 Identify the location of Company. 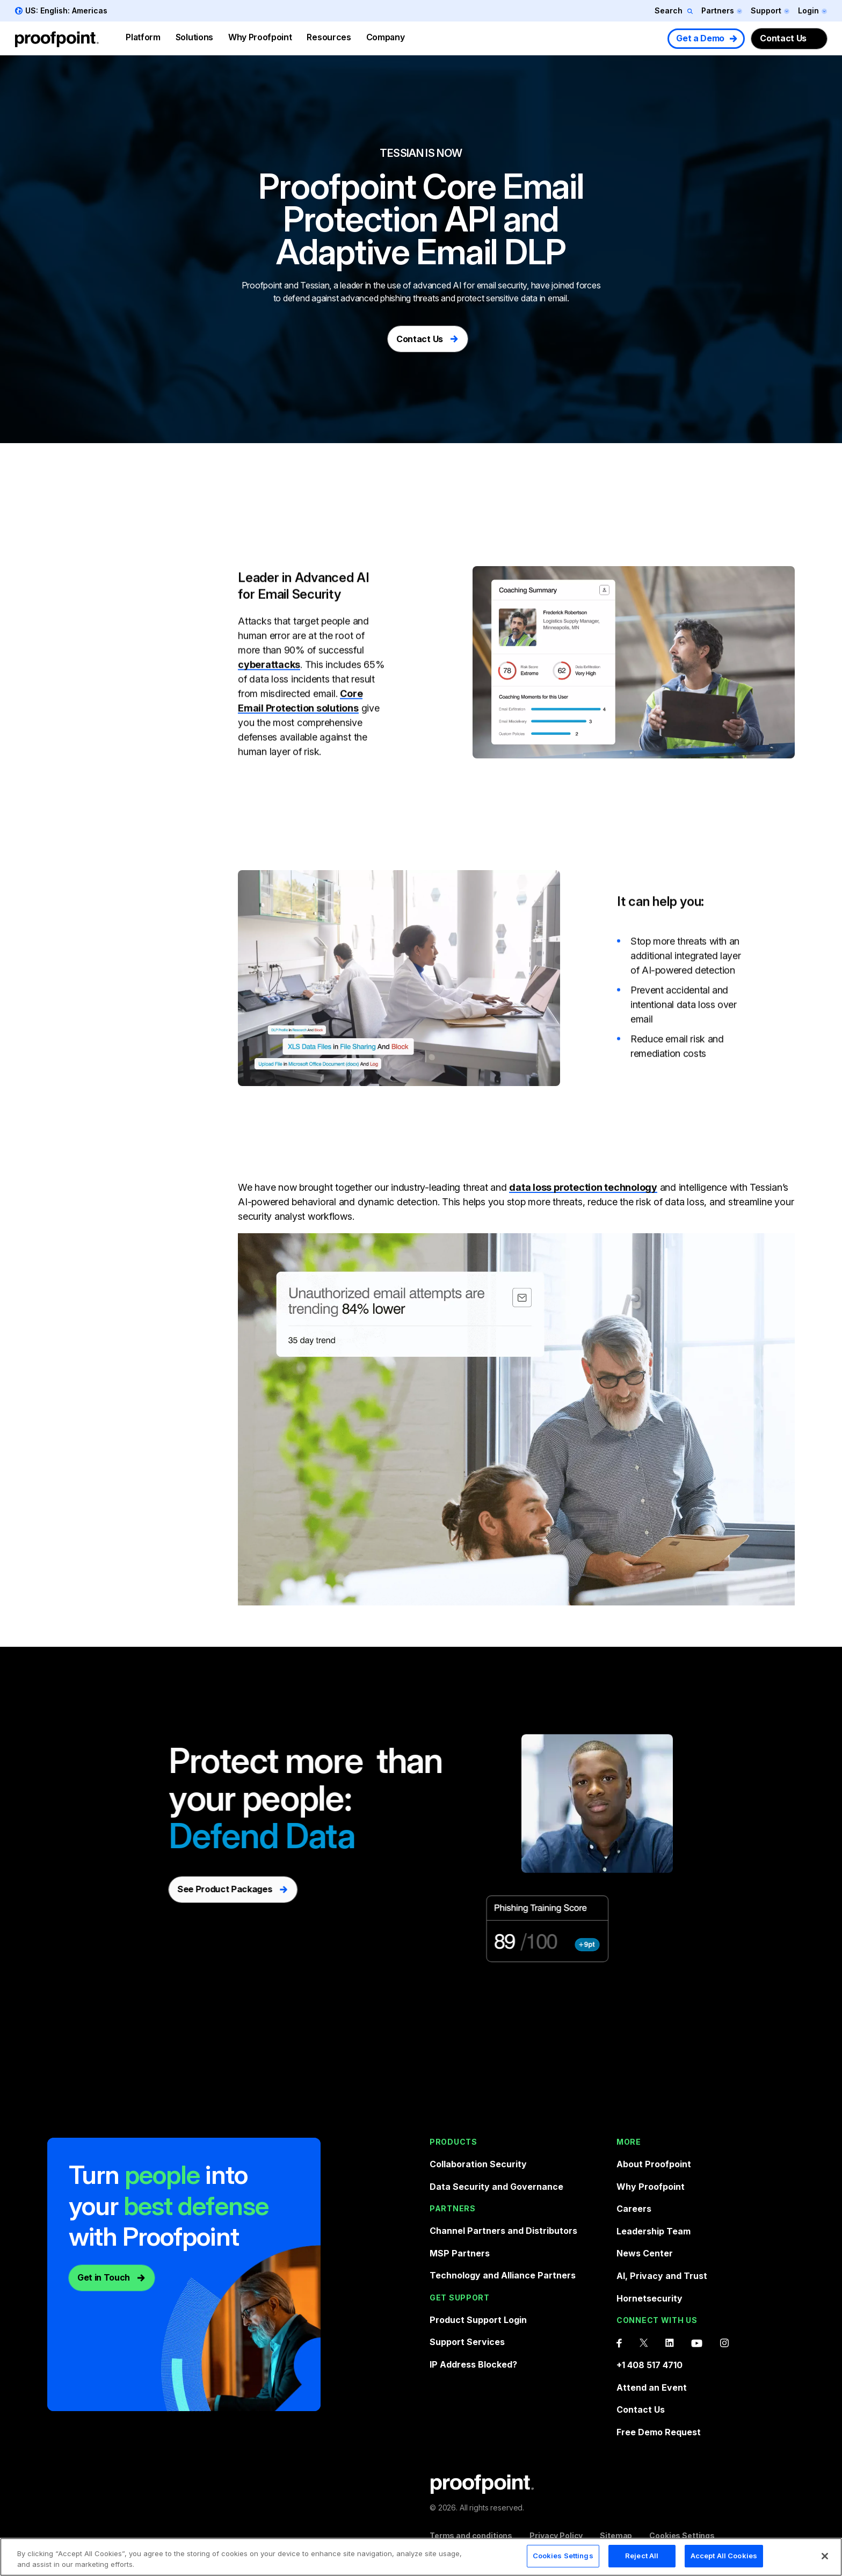
(385, 37).